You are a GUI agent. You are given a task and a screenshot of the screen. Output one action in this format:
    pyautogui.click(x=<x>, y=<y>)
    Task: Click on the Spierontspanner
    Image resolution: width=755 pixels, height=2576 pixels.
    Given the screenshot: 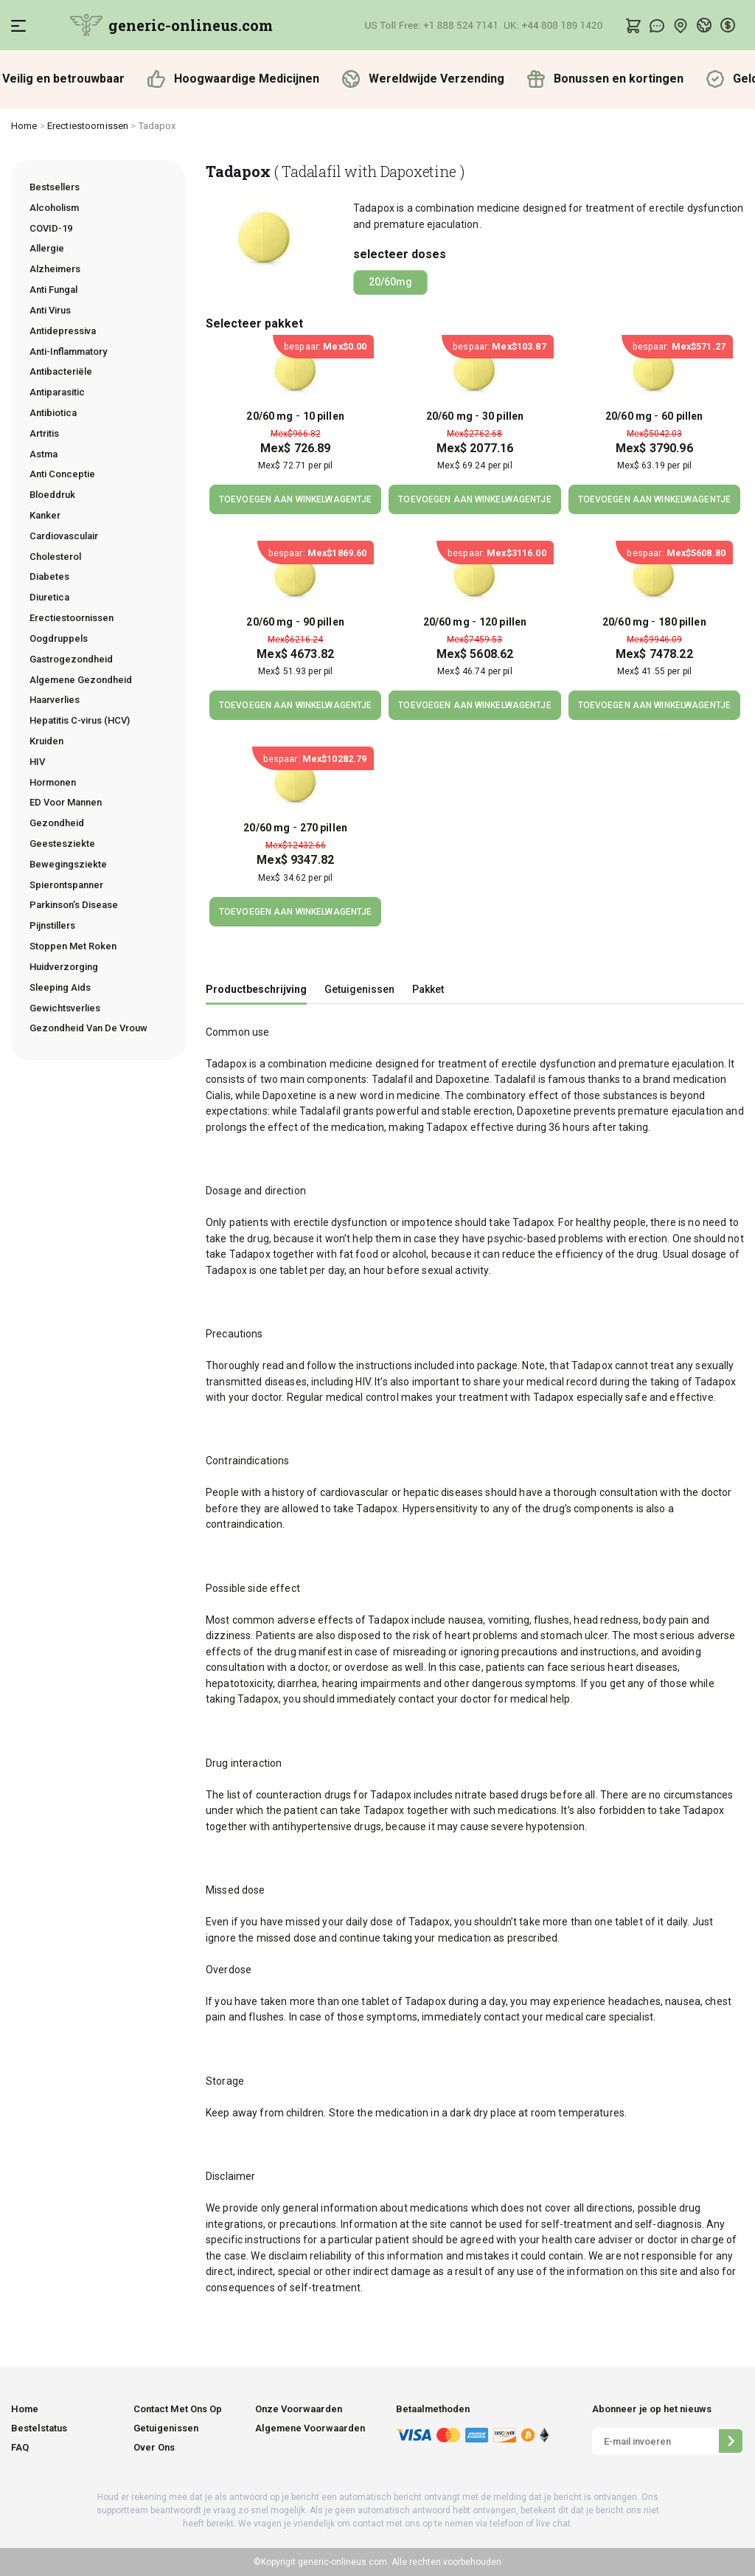 What is the action you would take?
    pyautogui.click(x=66, y=884)
    